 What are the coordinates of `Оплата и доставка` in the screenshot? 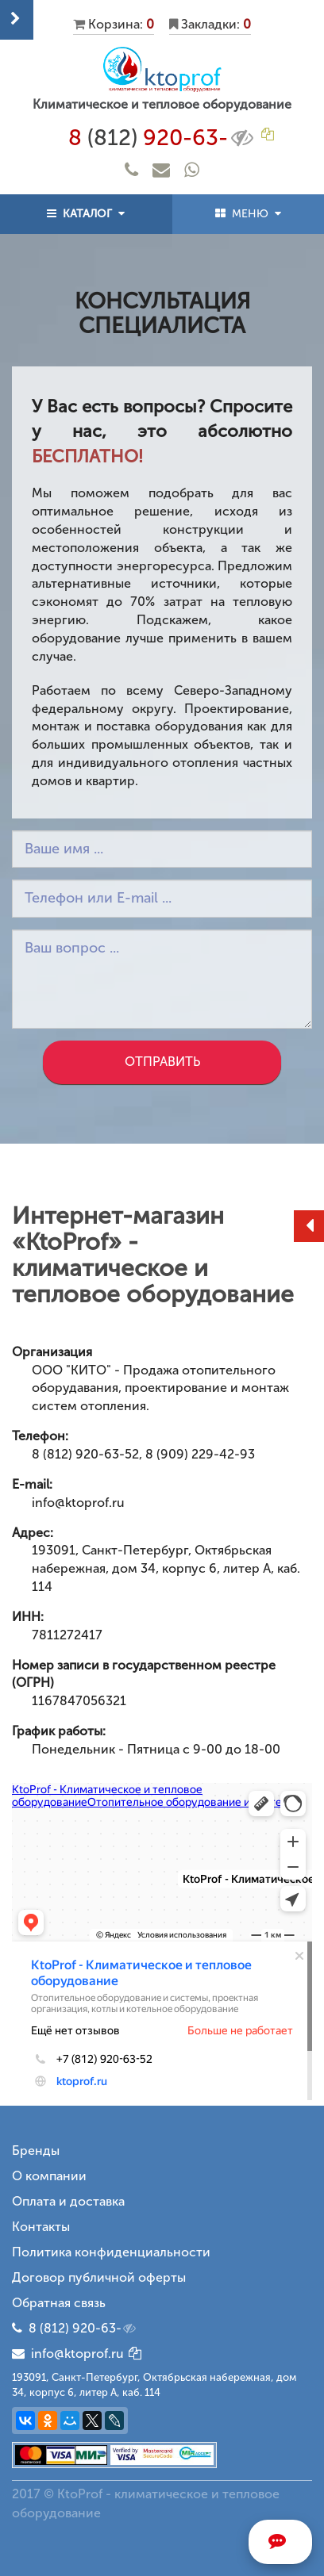 It's located at (68, 2201).